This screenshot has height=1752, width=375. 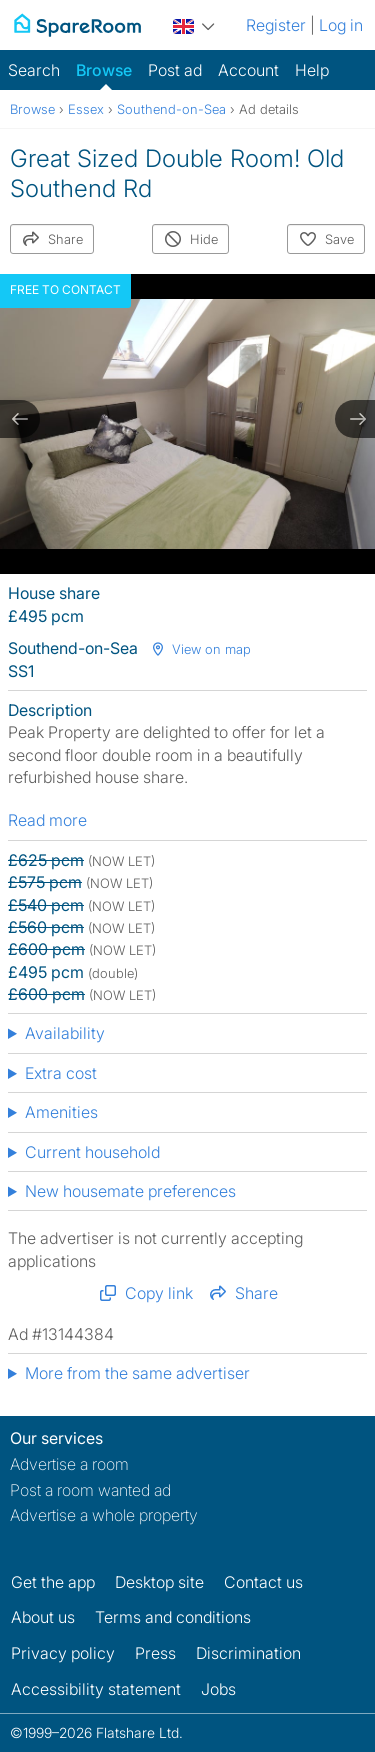 I want to click on Log in, so click(x=341, y=25).